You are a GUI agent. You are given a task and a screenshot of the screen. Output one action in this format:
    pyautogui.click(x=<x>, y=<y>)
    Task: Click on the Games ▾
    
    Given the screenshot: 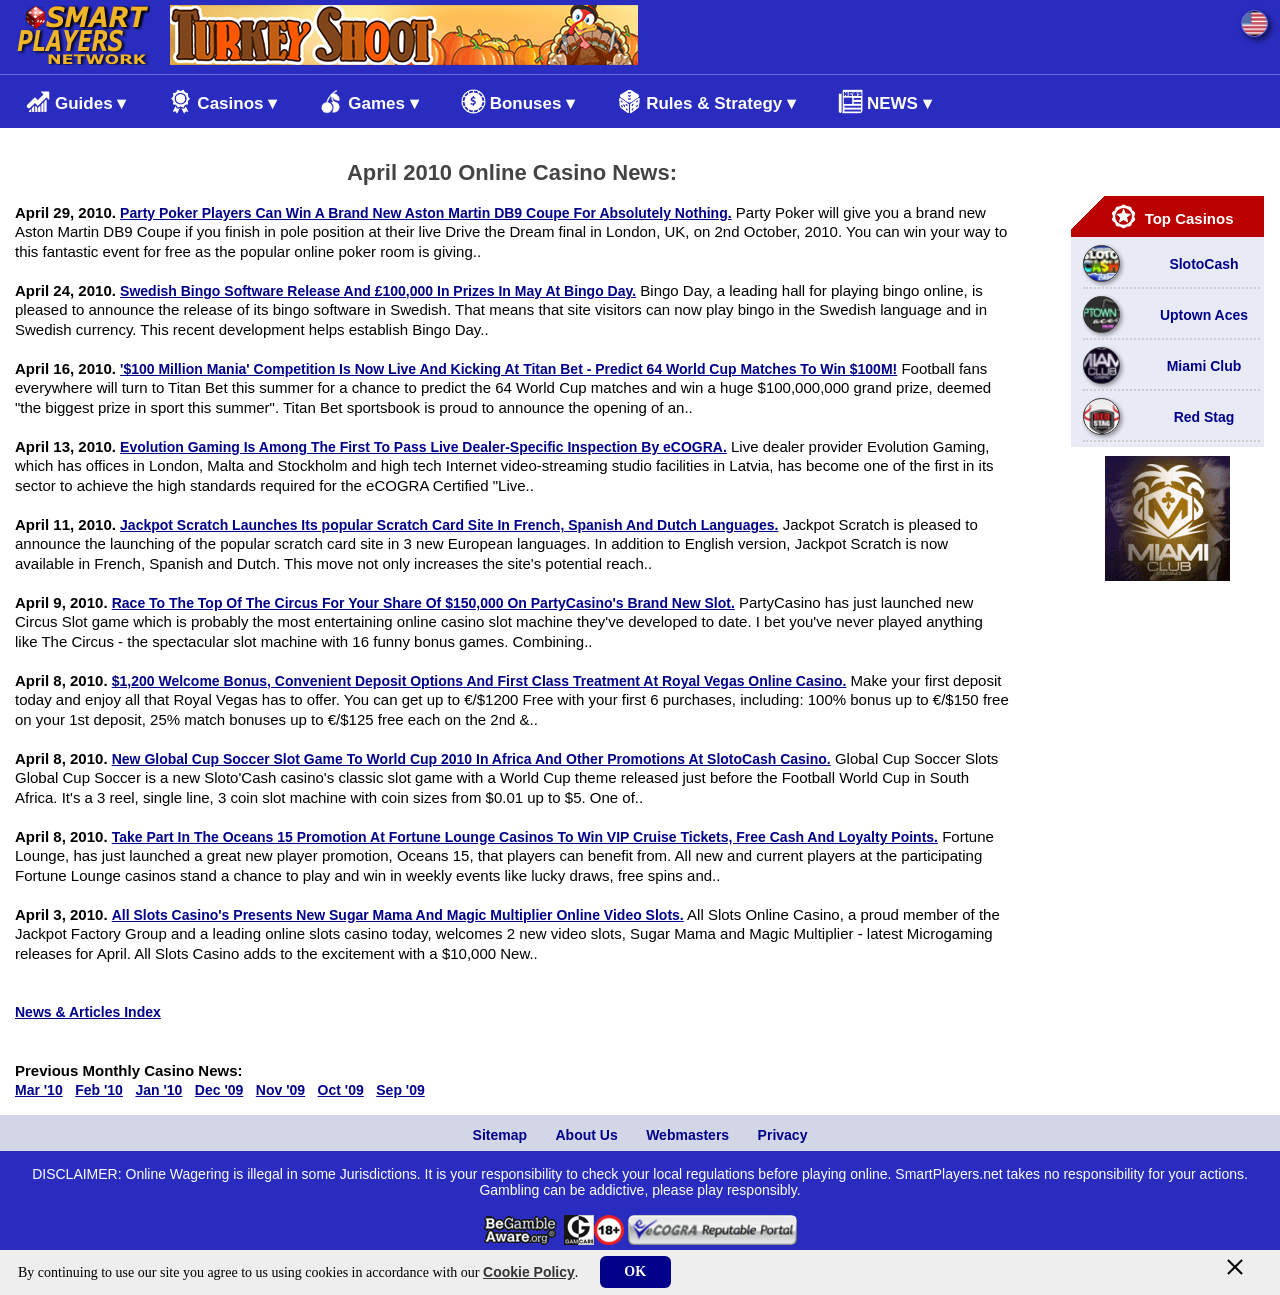 What is the action you would take?
    pyautogui.click(x=368, y=101)
    